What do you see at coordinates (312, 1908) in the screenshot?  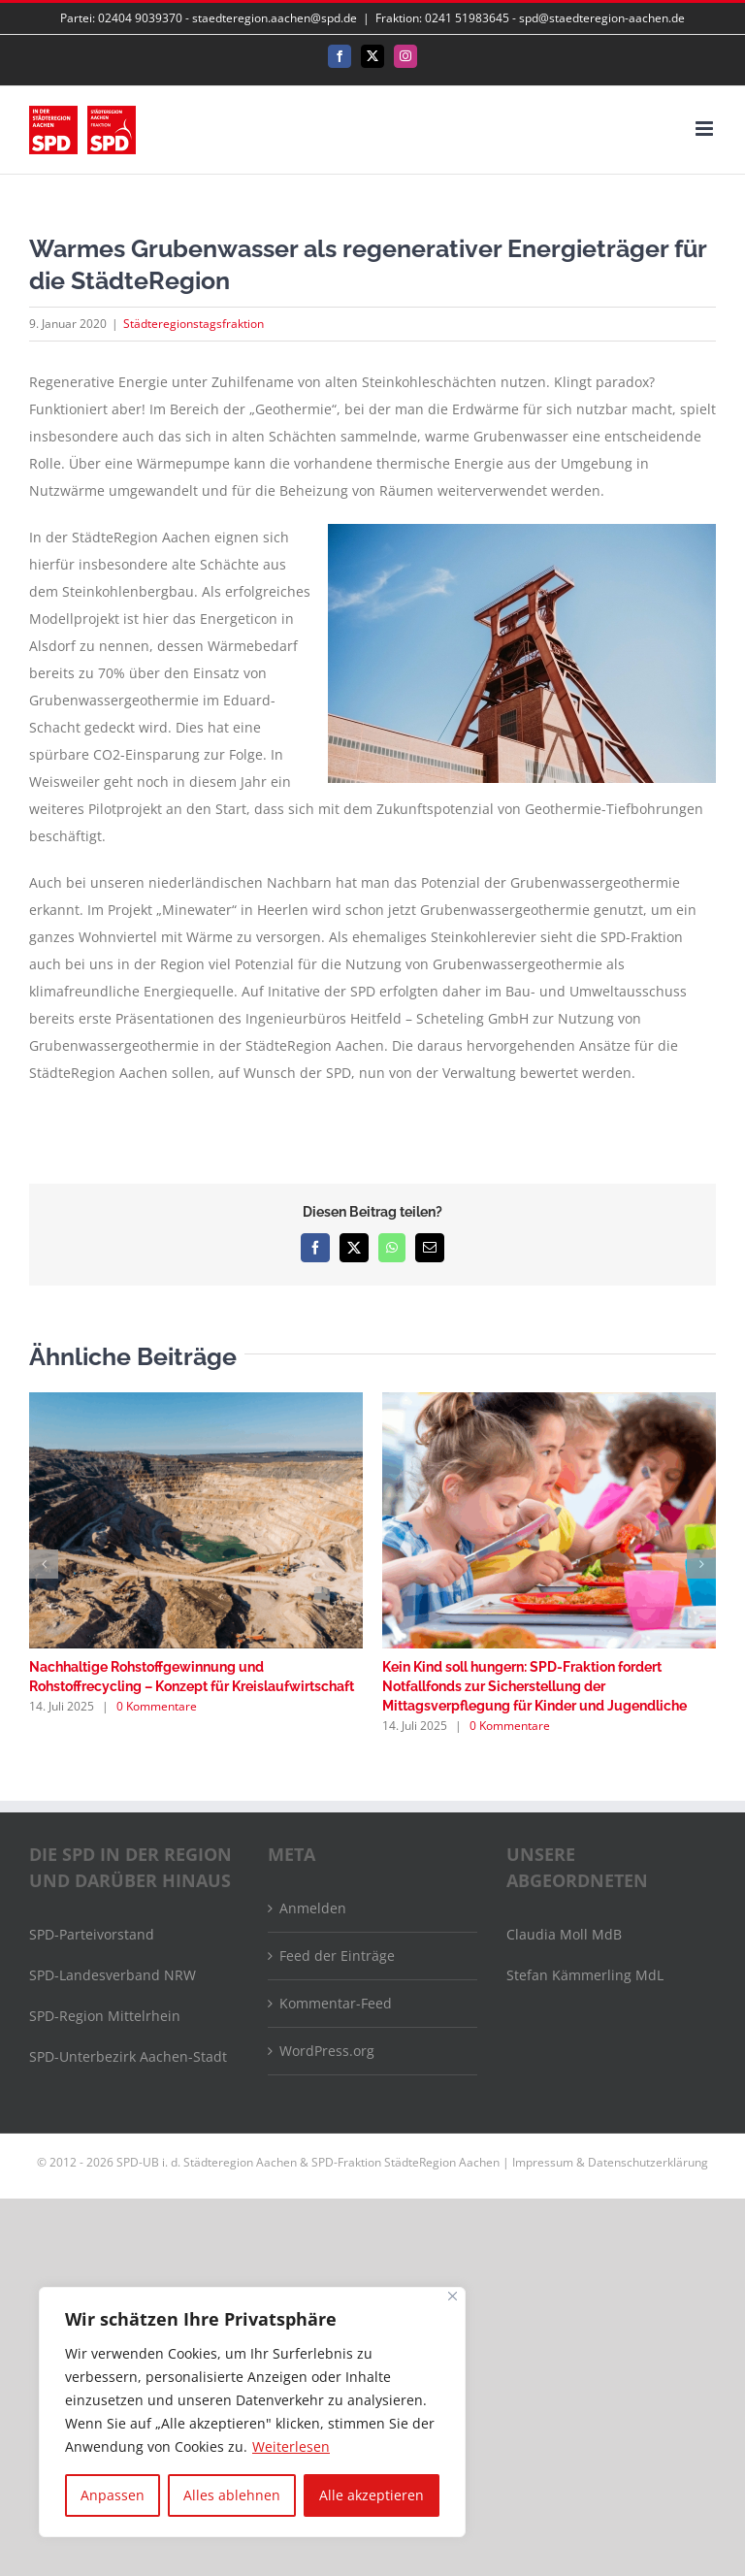 I see `Anmelden` at bounding box center [312, 1908].